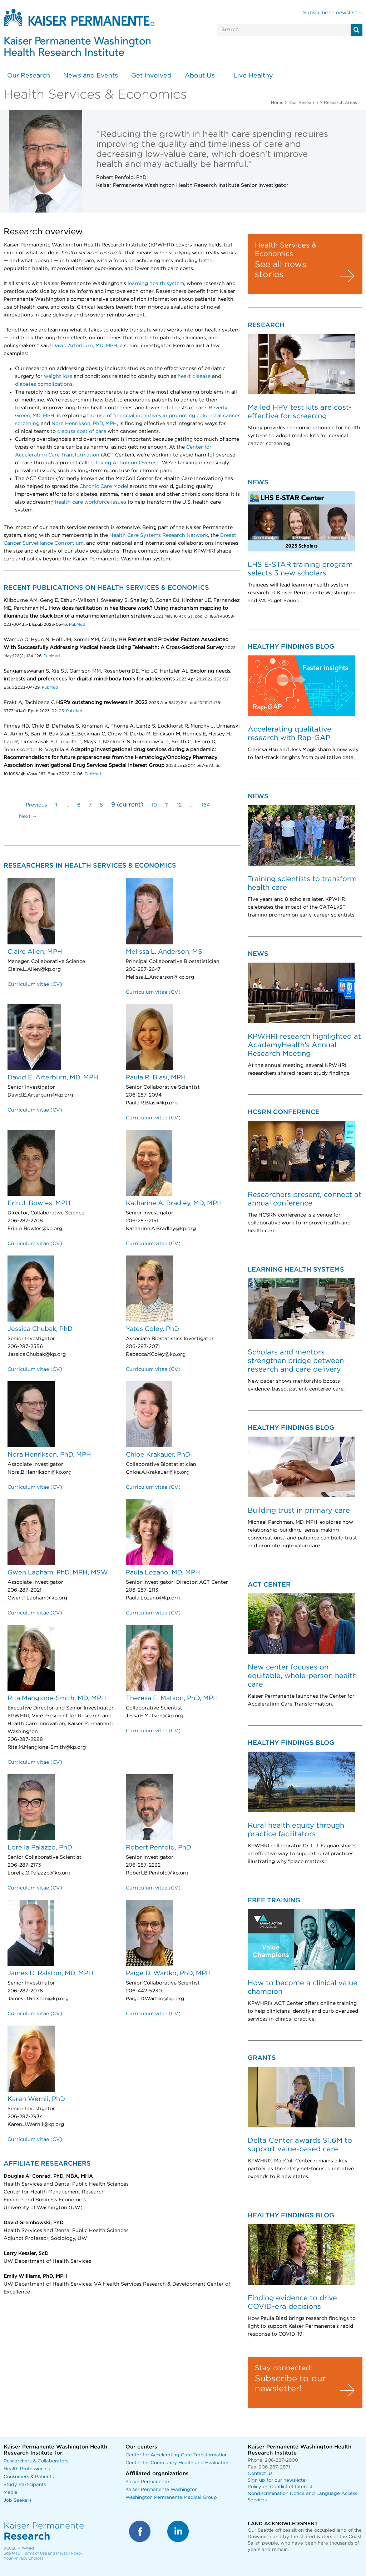  Describe the element at coordinates (84, 423) in the screenshot. I see `Nora Henrikson, PhD, MPH` at that location.